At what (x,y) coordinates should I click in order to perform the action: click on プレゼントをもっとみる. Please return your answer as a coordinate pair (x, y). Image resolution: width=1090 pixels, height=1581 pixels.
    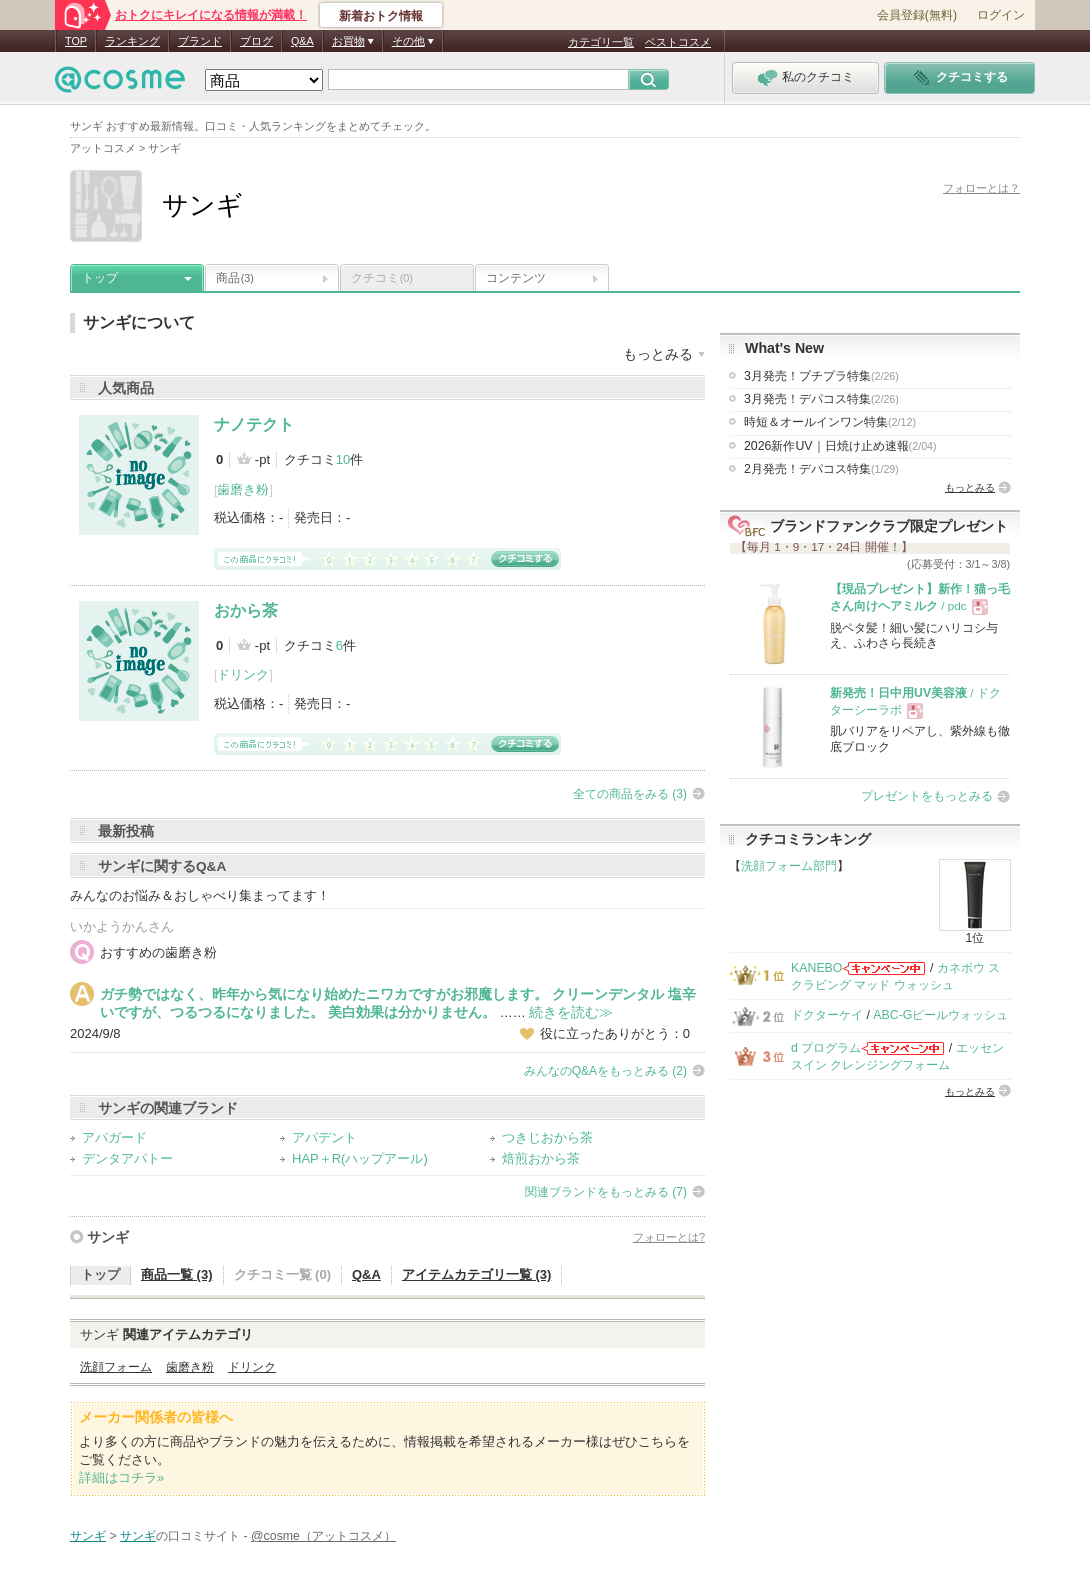
    Looking at the image, I should click on (927, 796).